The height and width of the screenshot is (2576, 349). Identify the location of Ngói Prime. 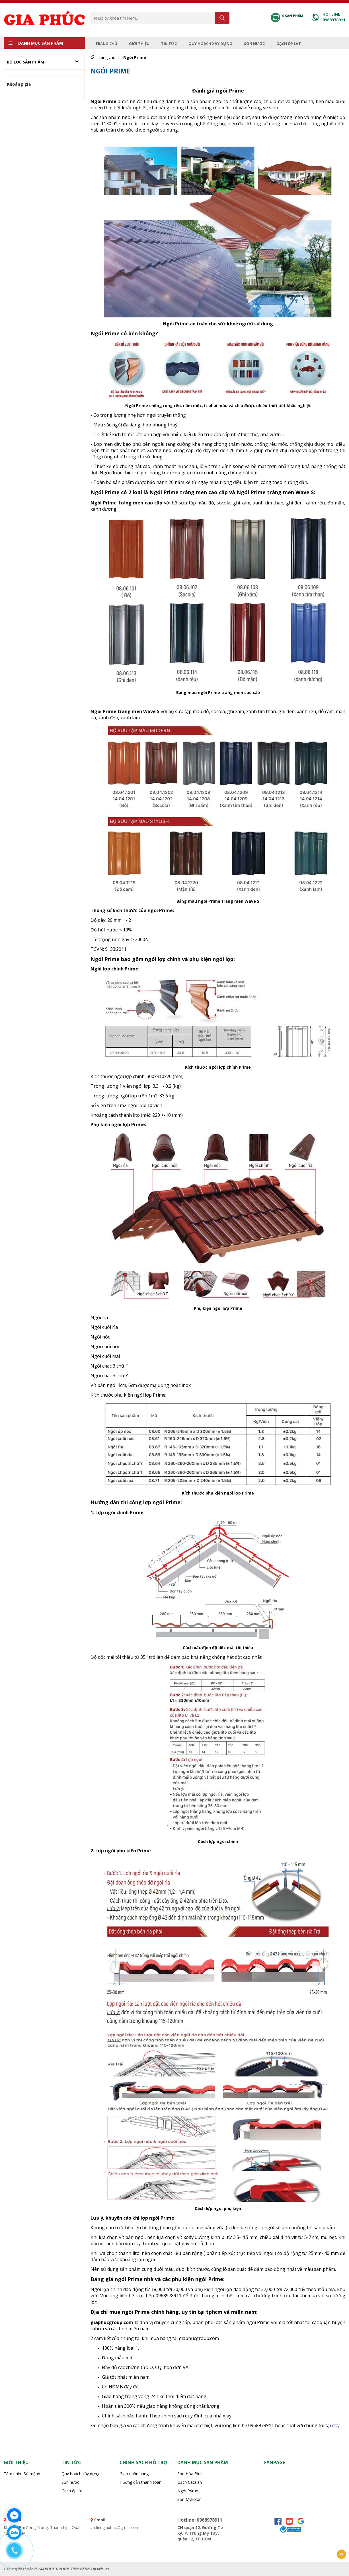
(134, 57).